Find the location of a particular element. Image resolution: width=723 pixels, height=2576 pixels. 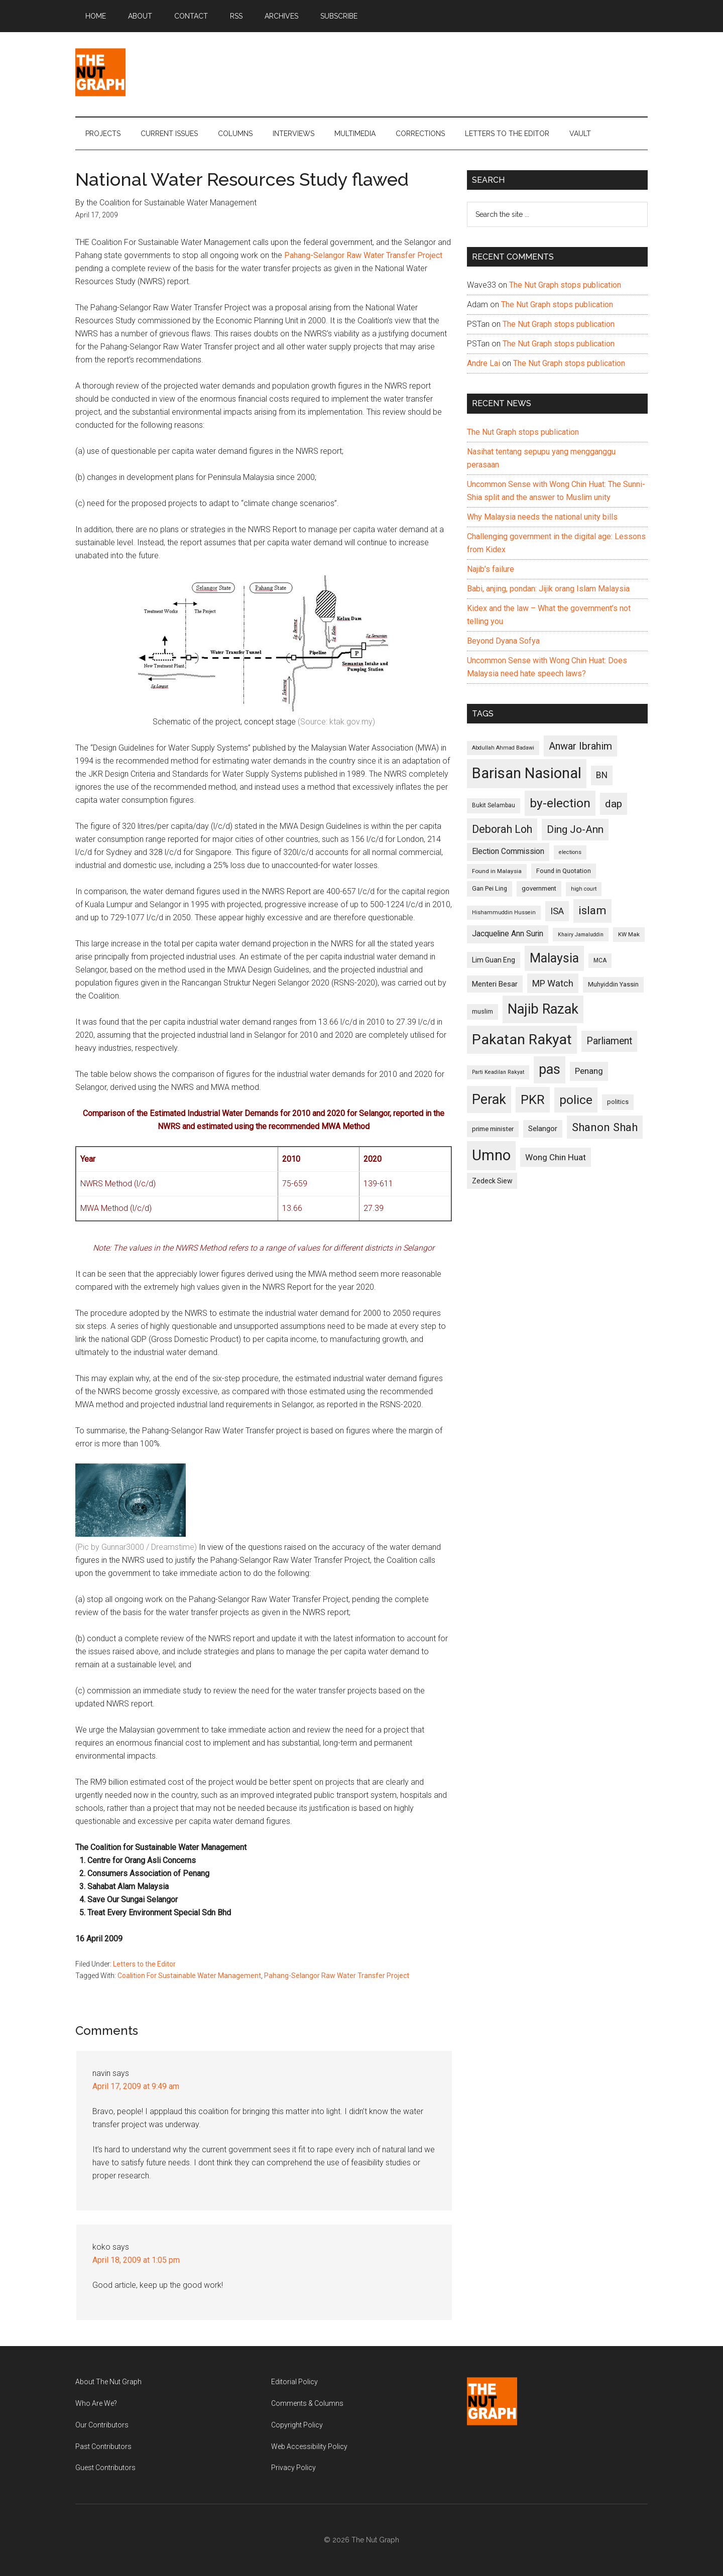

PKR [PKR (308 items)] is located at coordinates (533, 1099).